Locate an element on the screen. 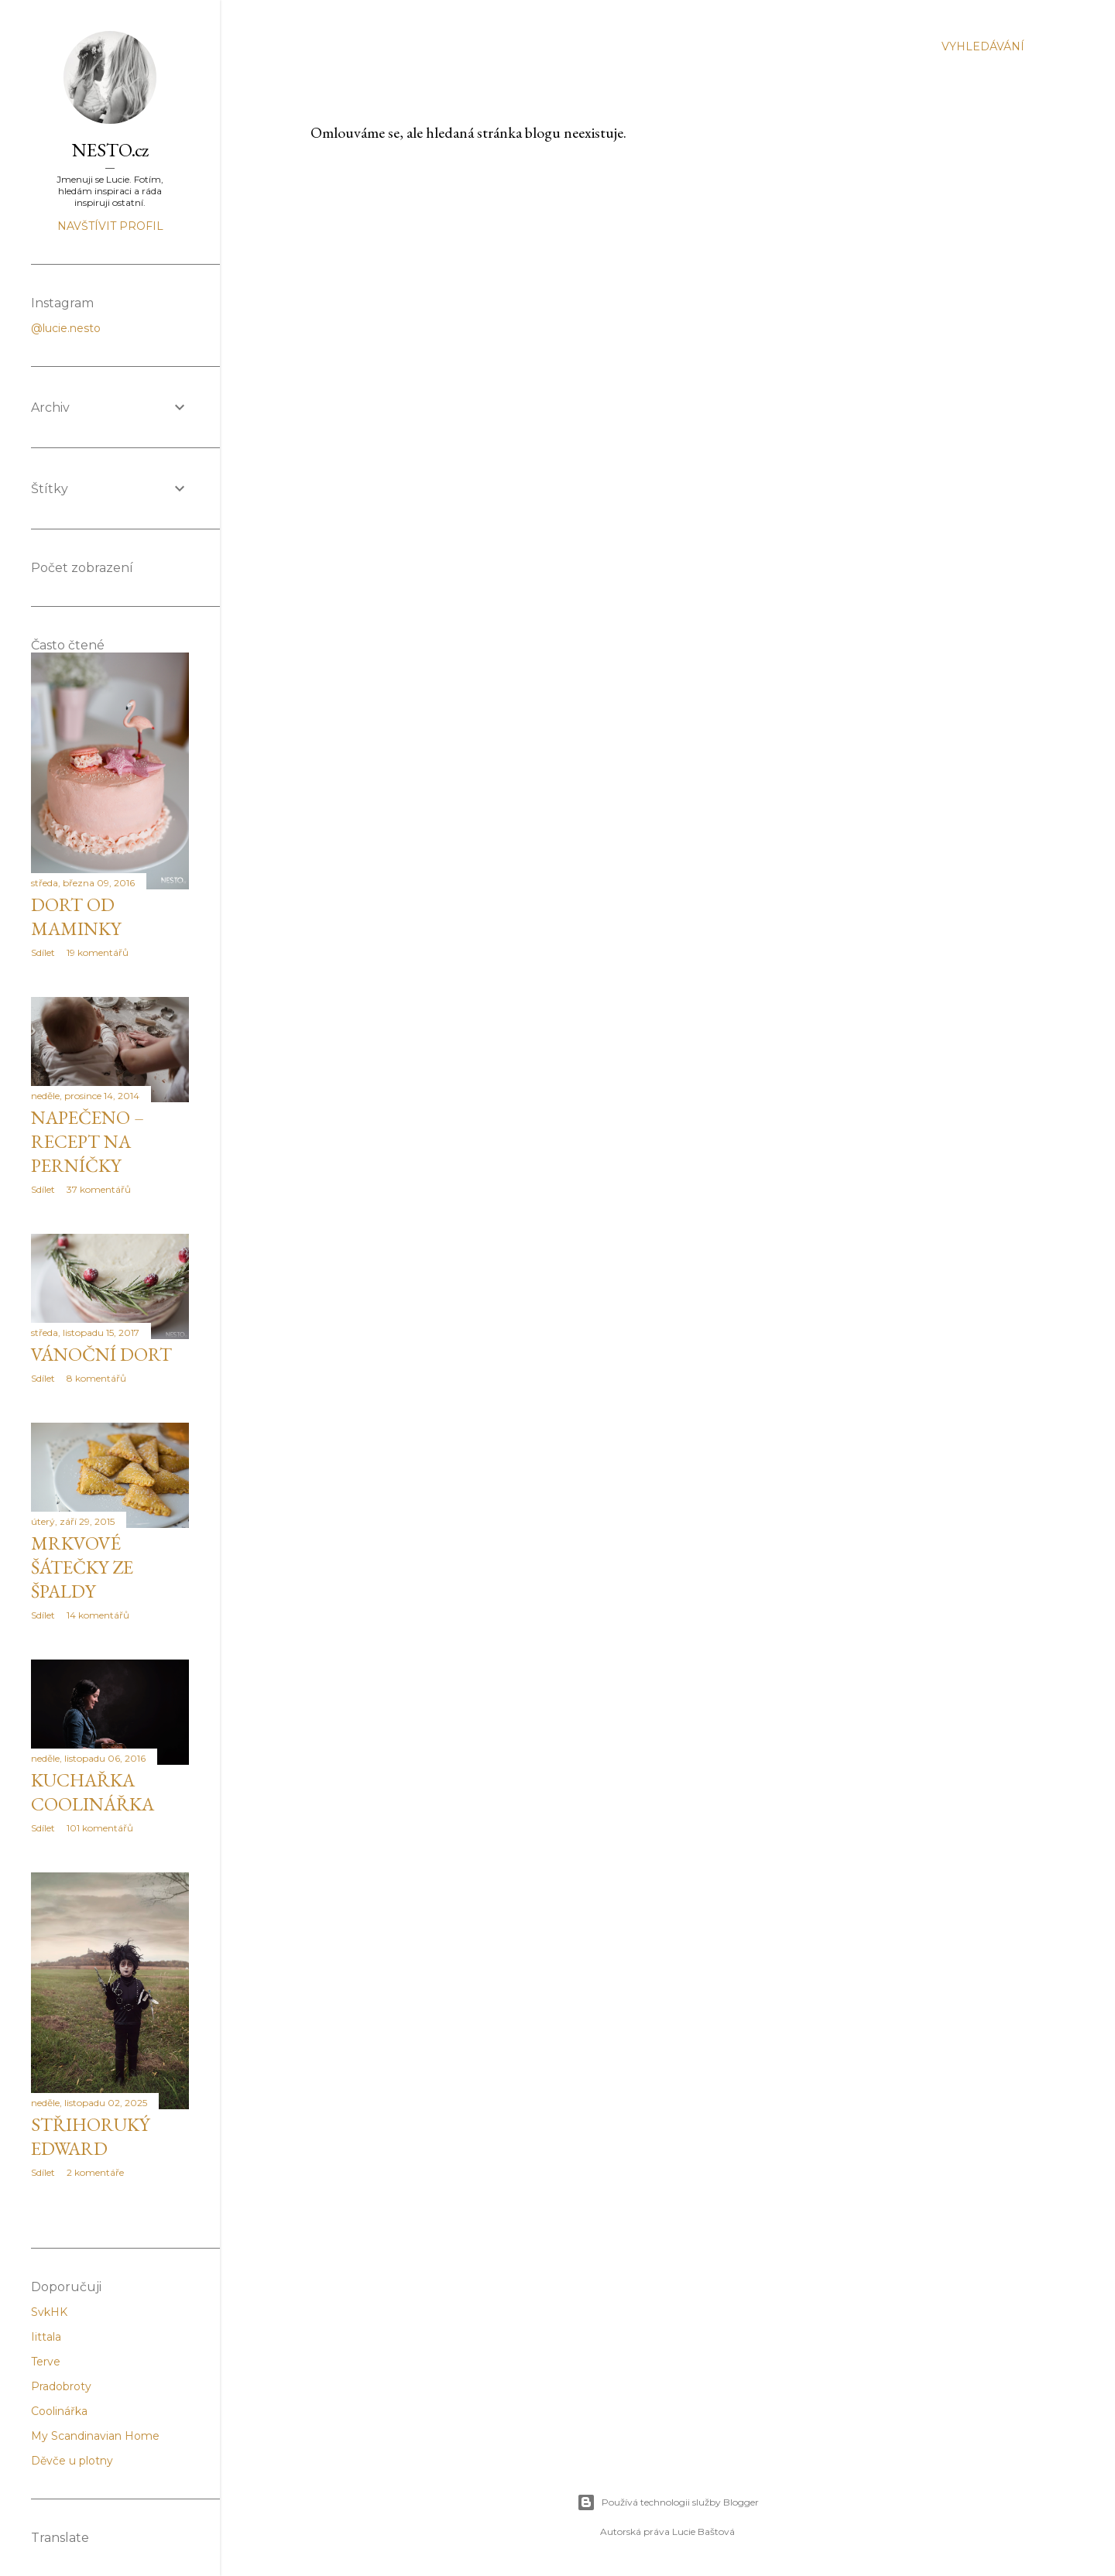 Image resolution: width=1115 pixels, height=2576 pixels. Napečeno – recept na perníčky is located at coordinates (87, 1141).